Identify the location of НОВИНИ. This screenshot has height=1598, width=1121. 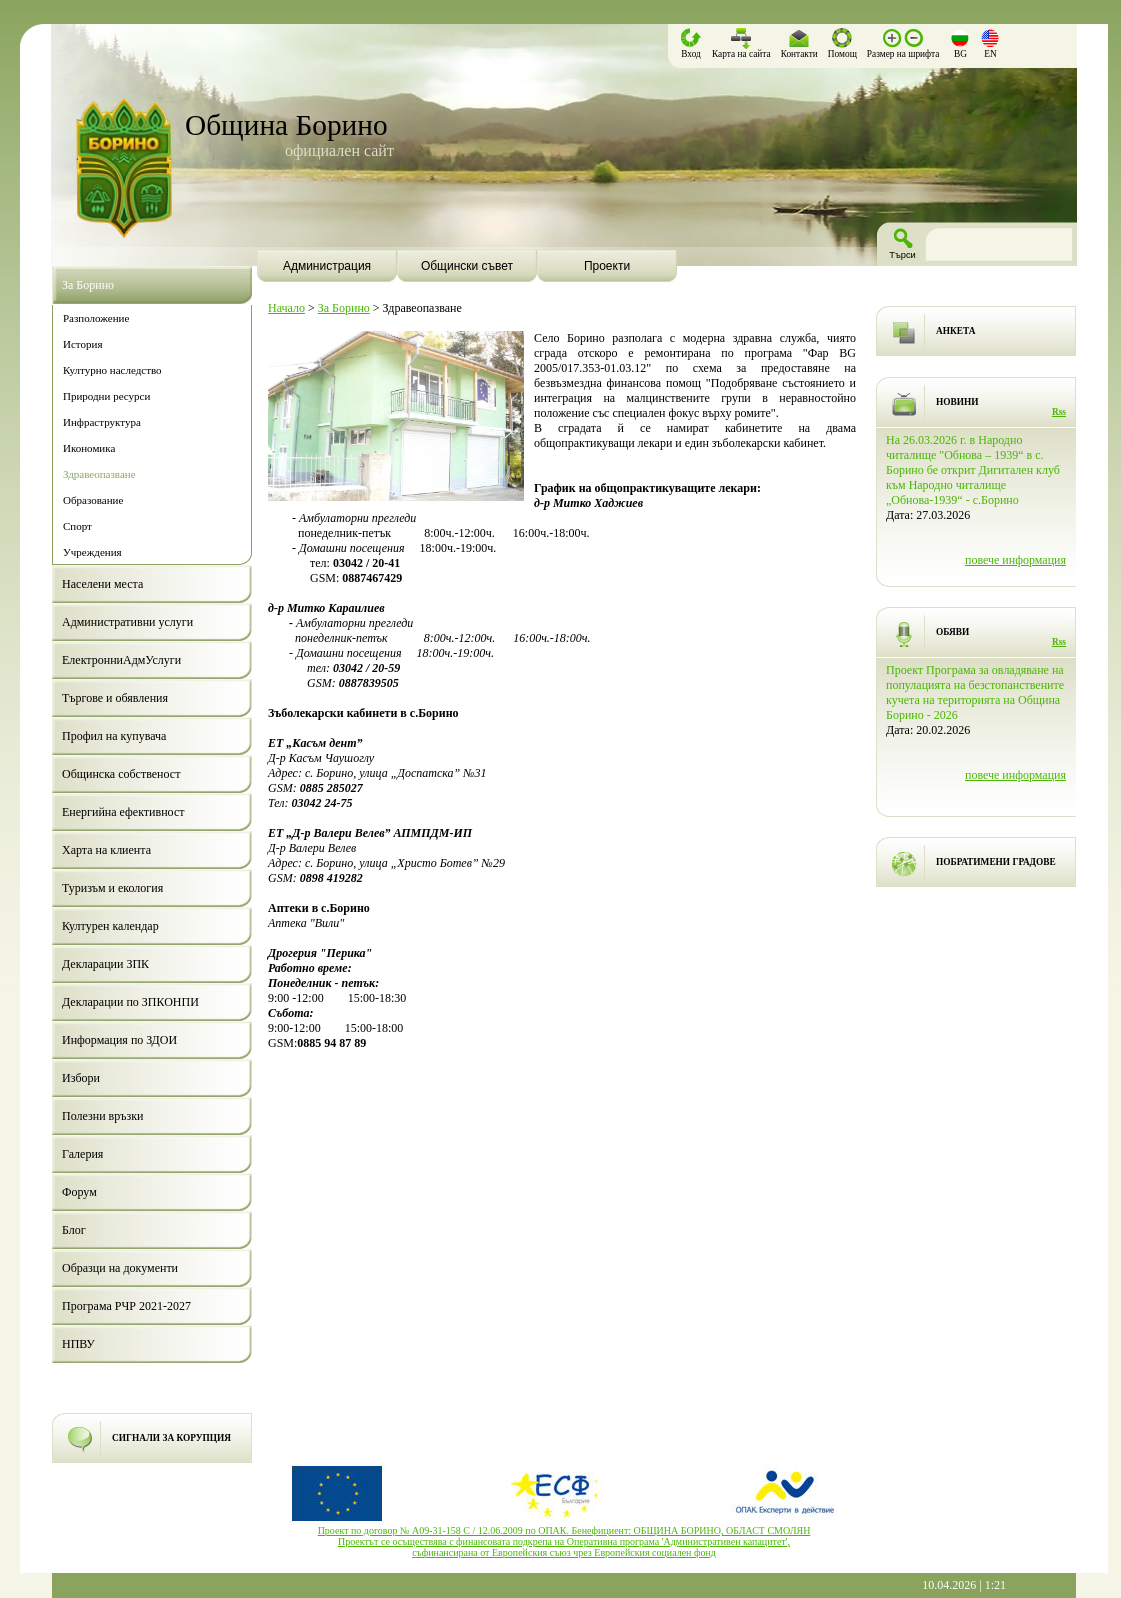
(957, 402).